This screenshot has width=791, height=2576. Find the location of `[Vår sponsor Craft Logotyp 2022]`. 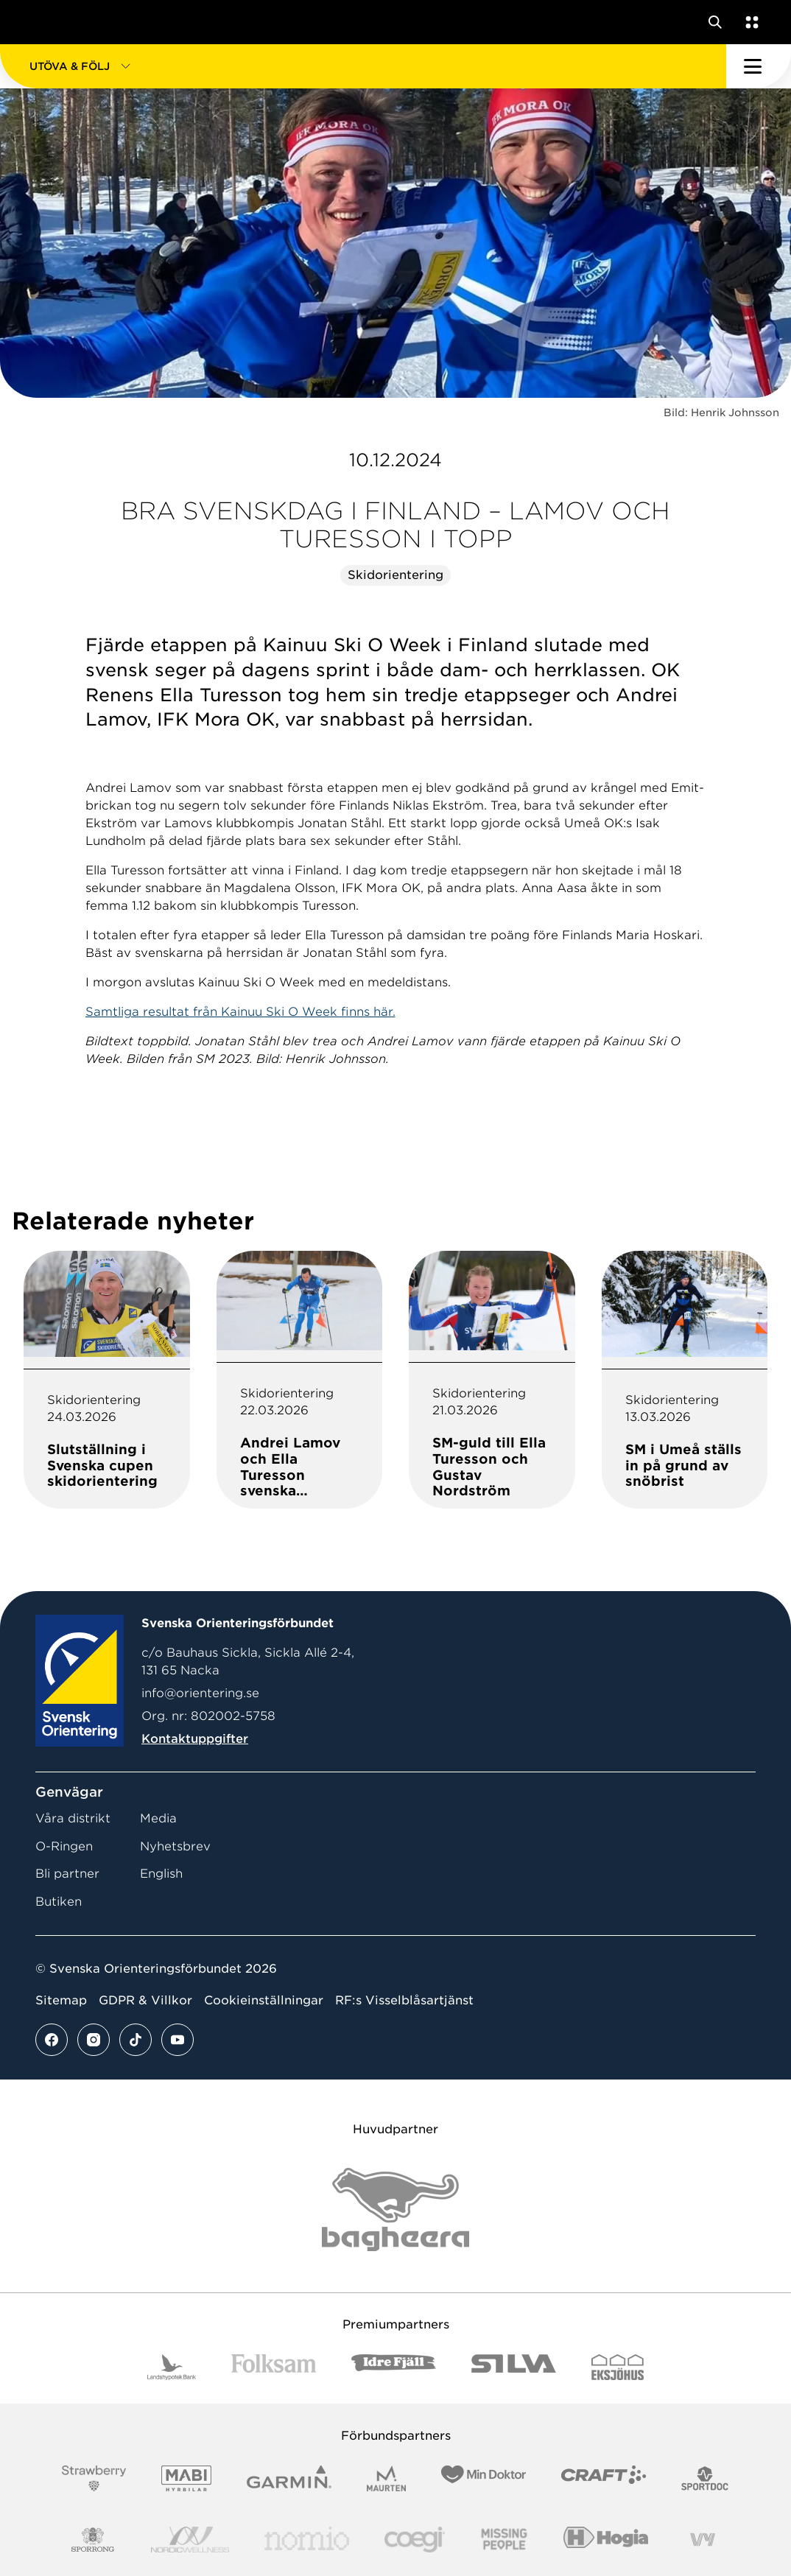

[Vår sponsor Craft Logotyp 2022] is located at coordinates (603, 2478).